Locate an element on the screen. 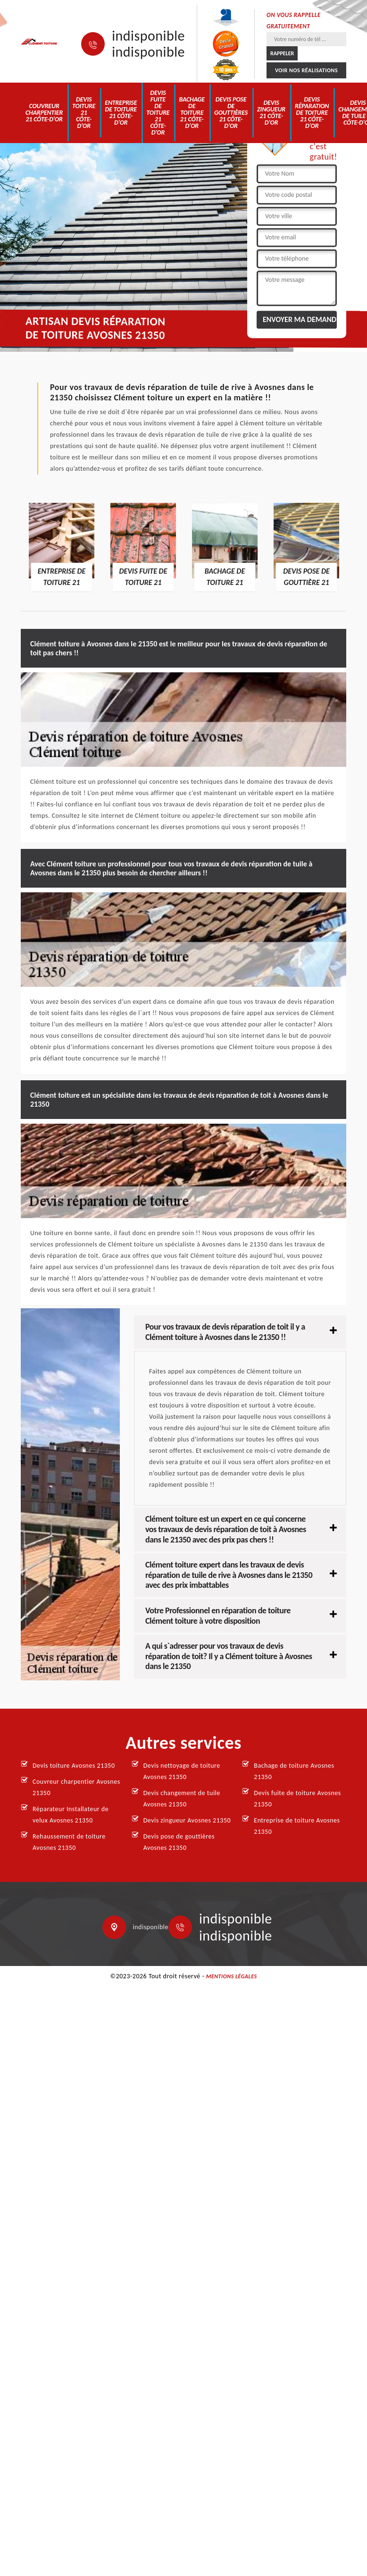 This screenshot has width=367, height=2576. Devis réparation de toiture 21 Côte-d'Or is located at coordinates (312, 112).